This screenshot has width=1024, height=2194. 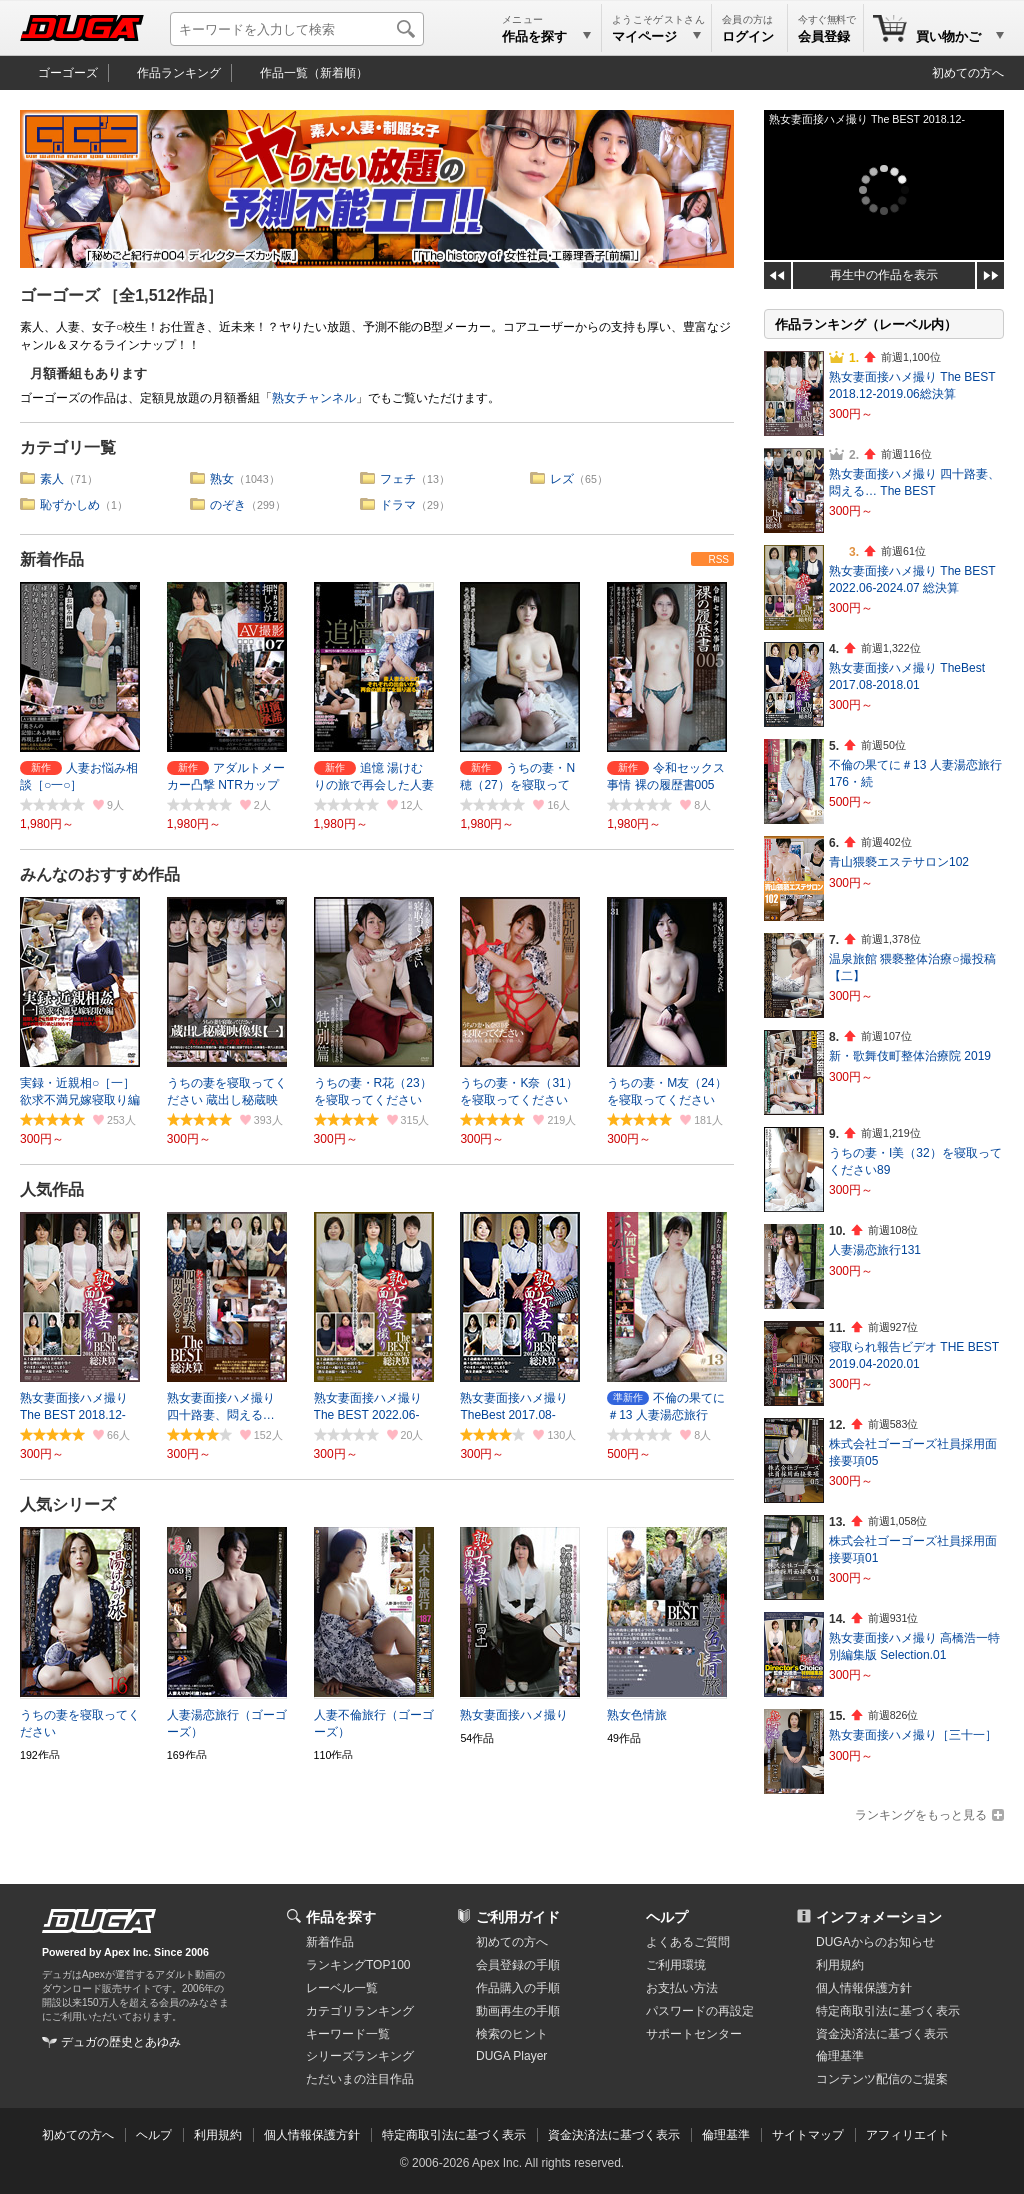 I want to click on コンテンツ配信のご提案, so click(x=882, y=2079).